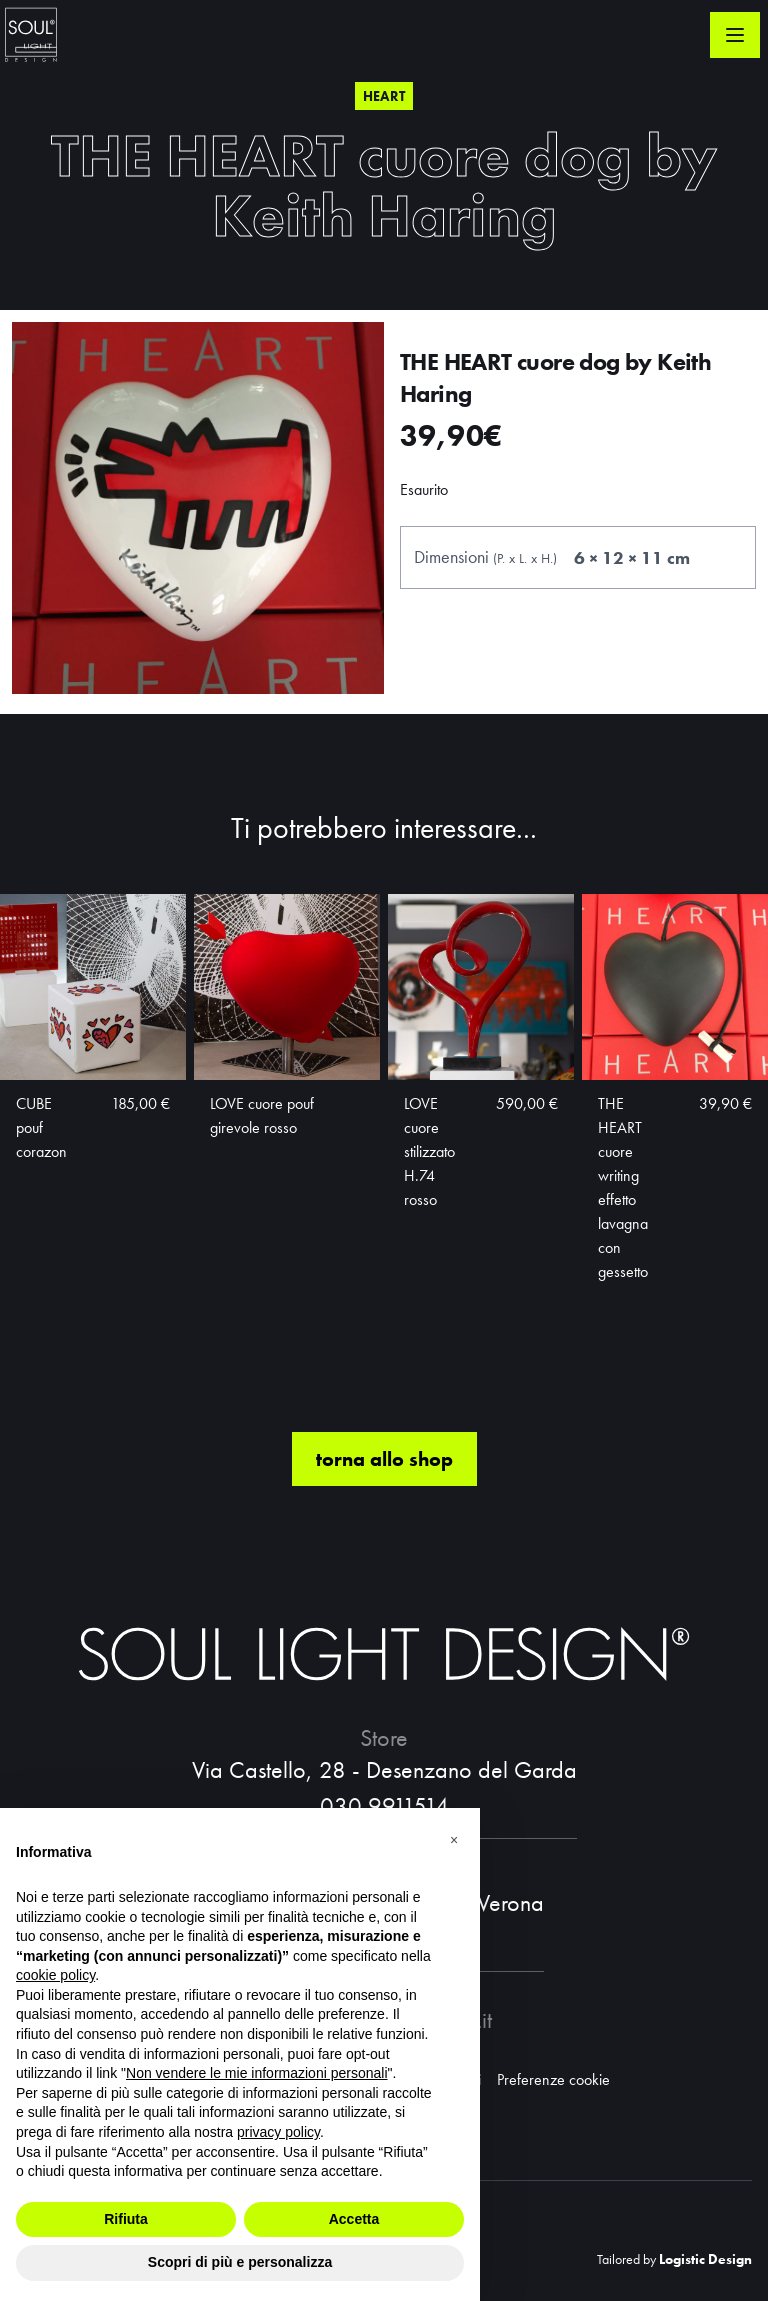 This screenshot has height=2301, width=768. I want to click on Heart, so click(384, 96).